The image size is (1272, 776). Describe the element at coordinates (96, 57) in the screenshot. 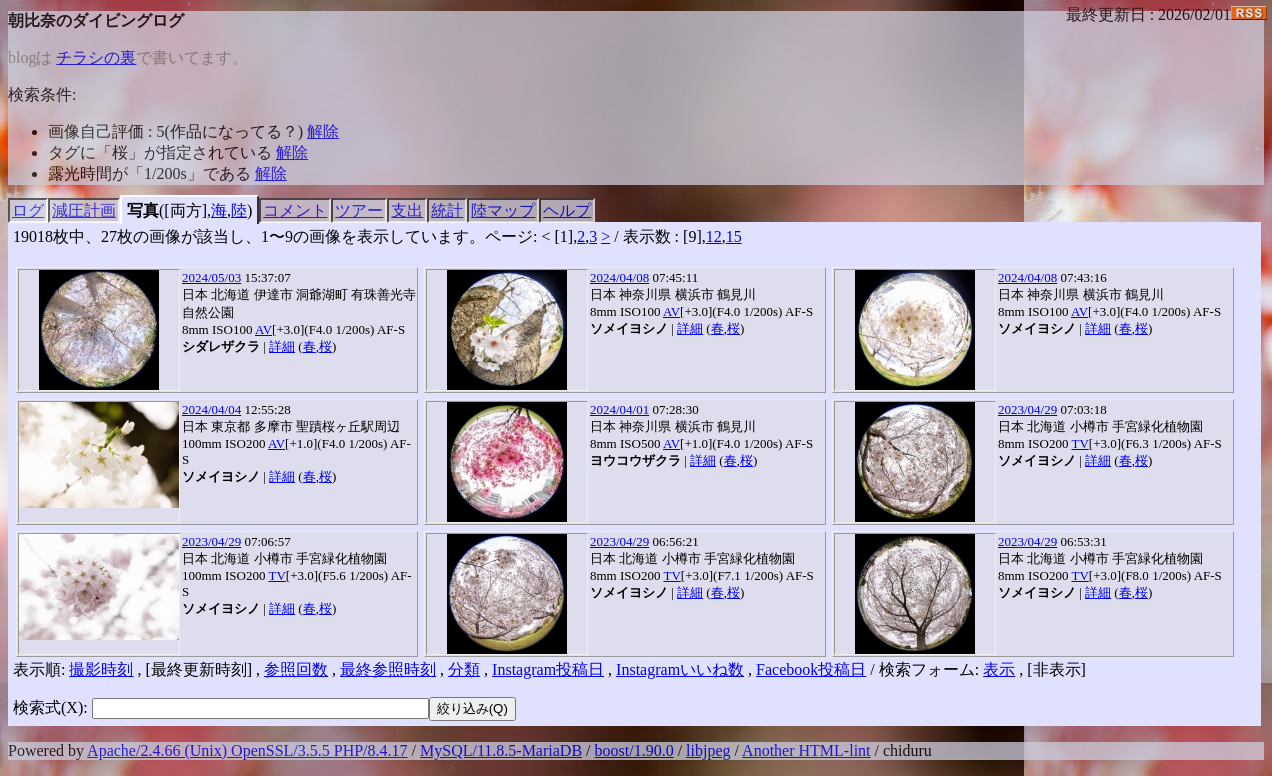

I see `チラシの裏` at that location.